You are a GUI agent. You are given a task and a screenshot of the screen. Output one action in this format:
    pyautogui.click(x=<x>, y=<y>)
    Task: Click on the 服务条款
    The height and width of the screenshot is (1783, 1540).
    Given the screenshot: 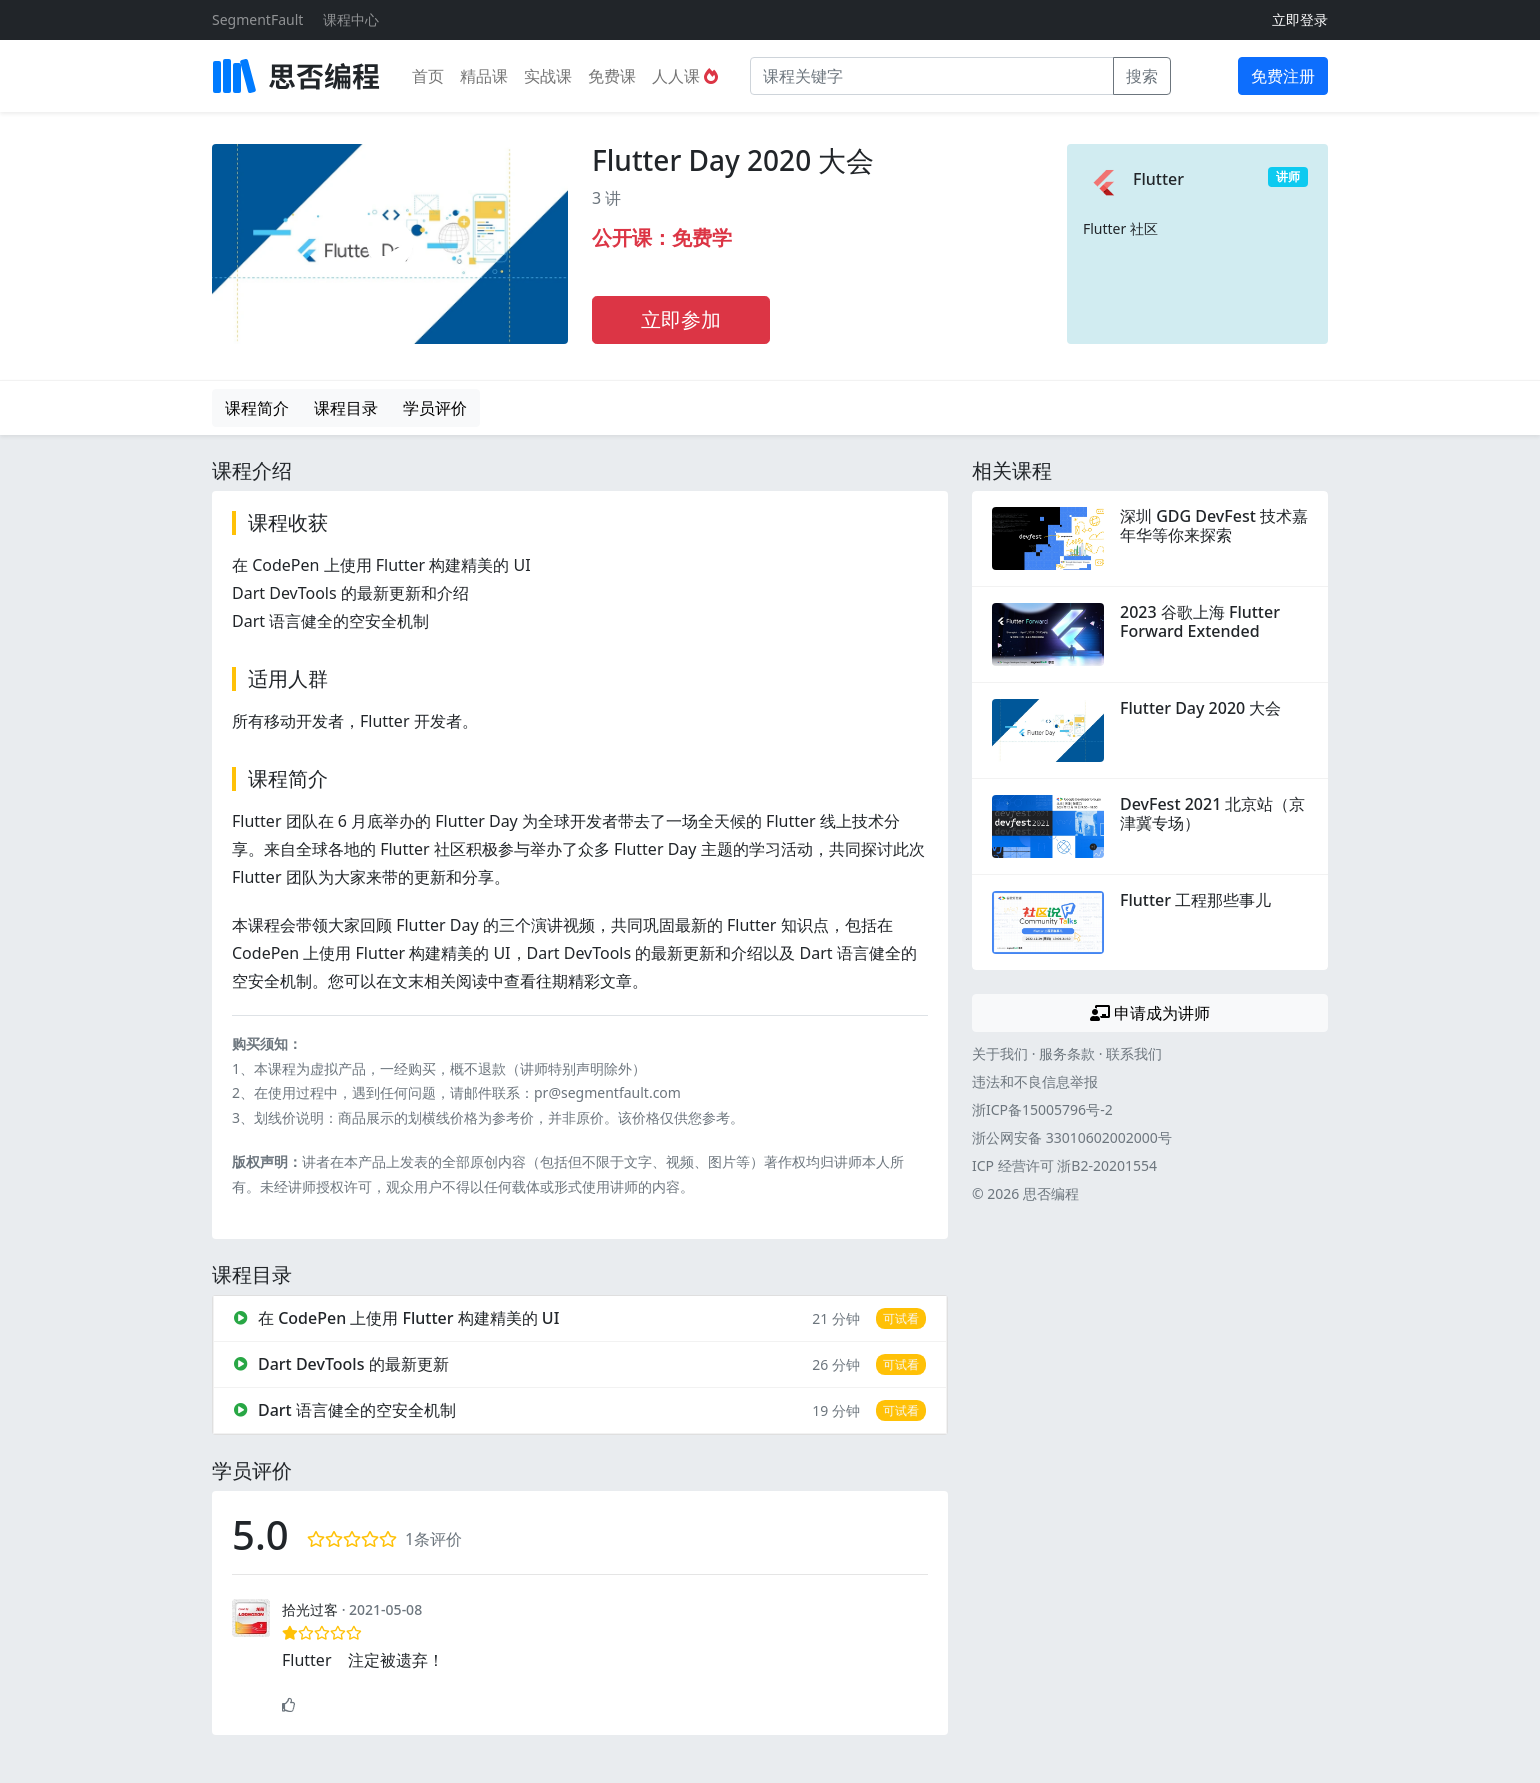 What is the action you would take?
    pyautogui.click(x=1067, y=1053)
    